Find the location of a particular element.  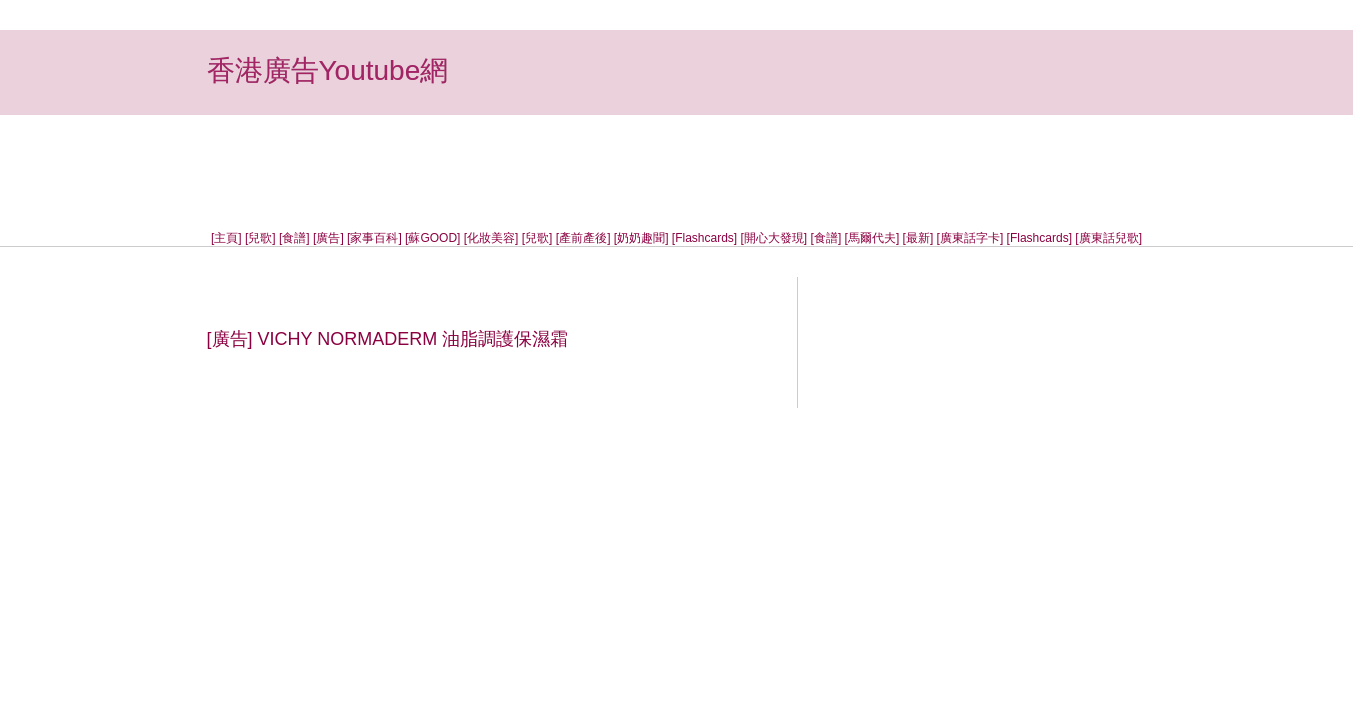

[兒歌] is located at coordinates (260, 238).